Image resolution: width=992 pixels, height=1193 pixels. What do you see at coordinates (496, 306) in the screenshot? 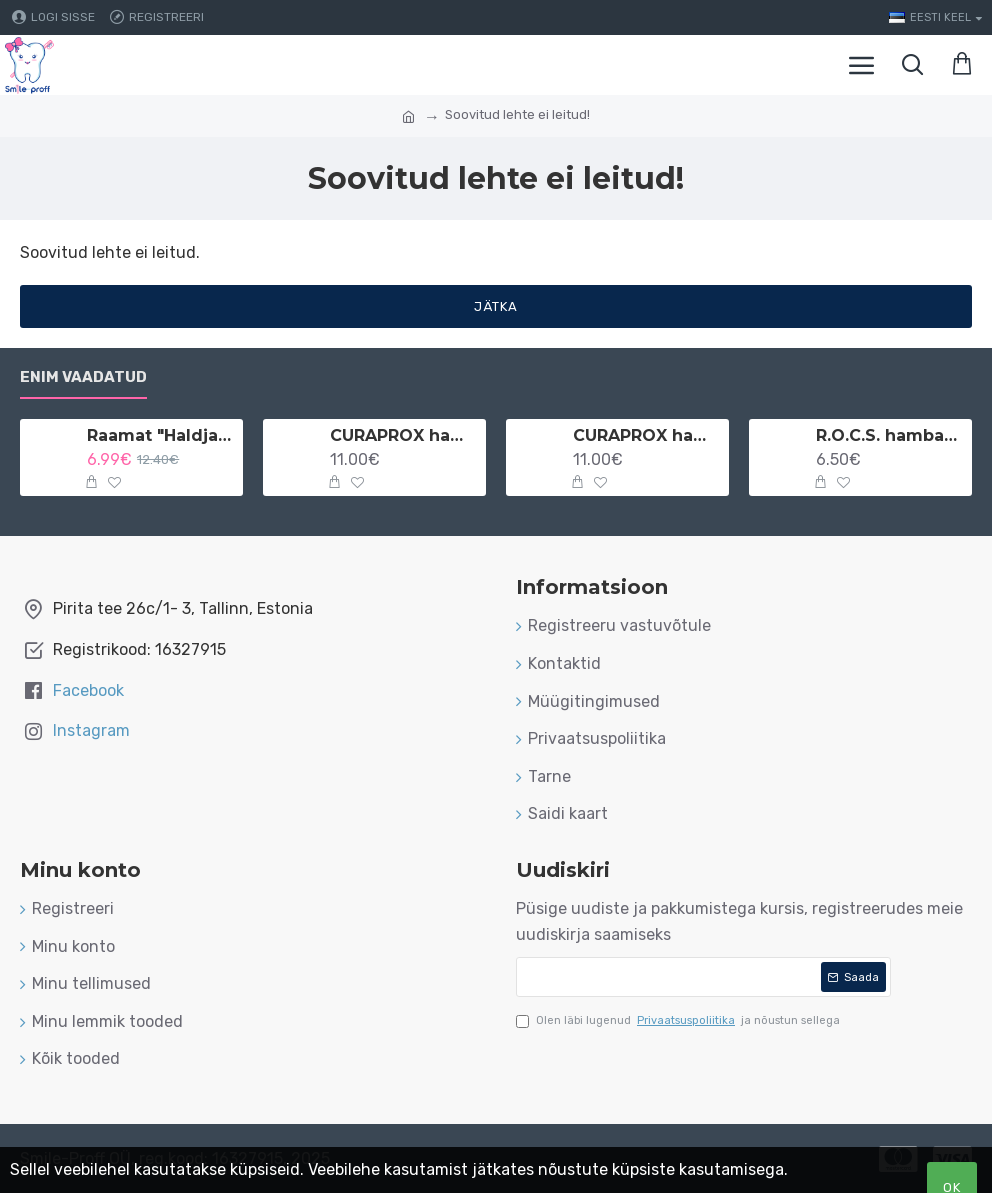
I see `Jätka` at bounding box center [496, 306].